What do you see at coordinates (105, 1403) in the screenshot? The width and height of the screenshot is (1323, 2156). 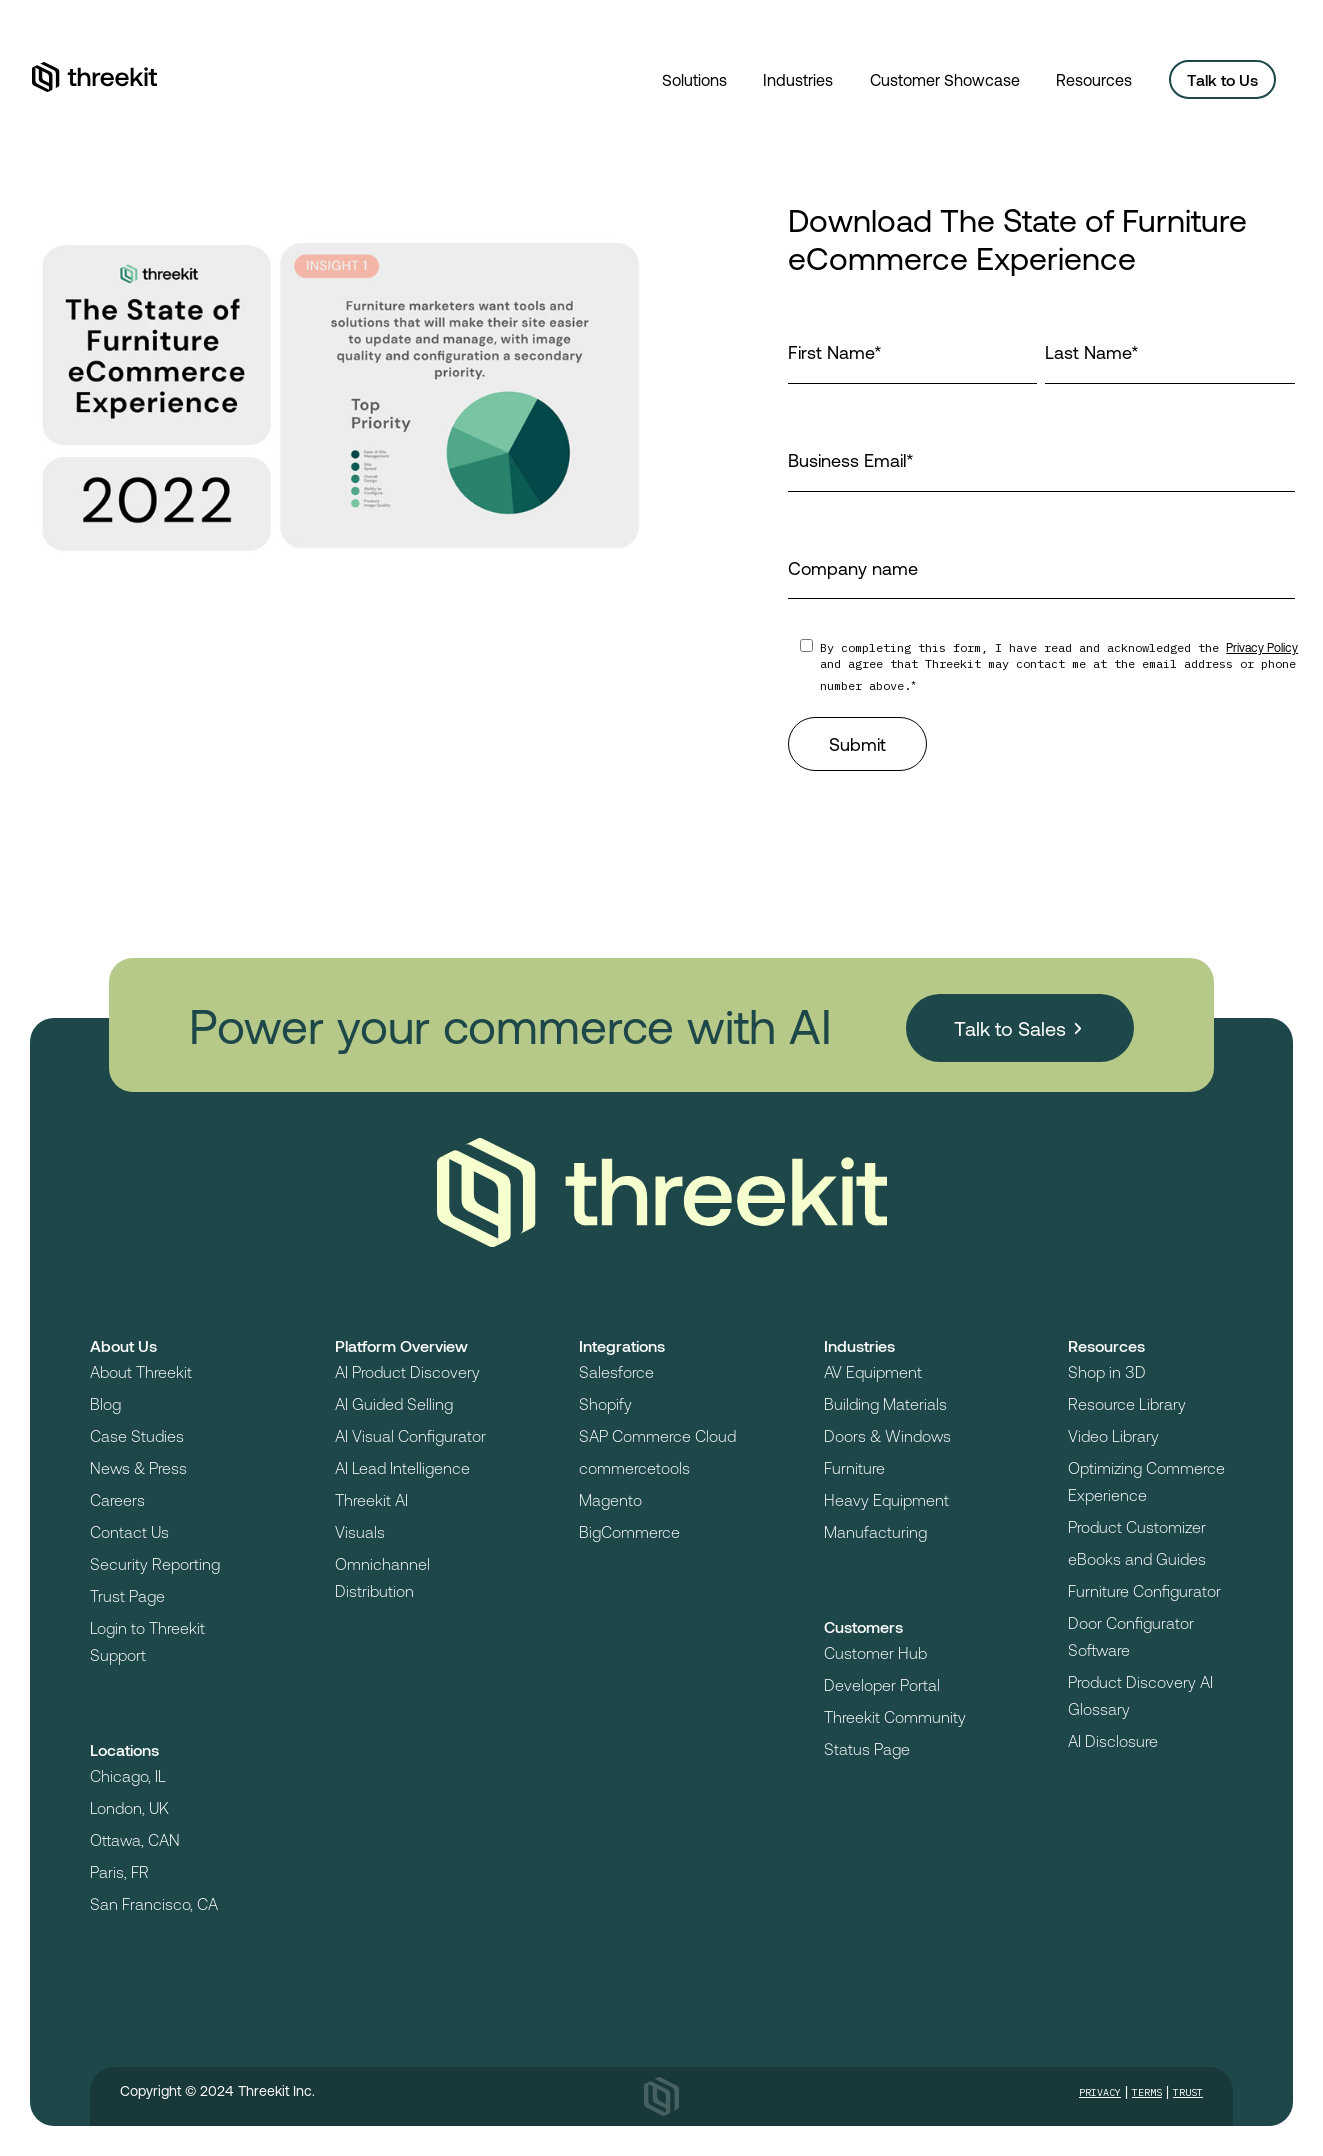 I see `Blog [menuitem]` at bounding box center [105, 1403].